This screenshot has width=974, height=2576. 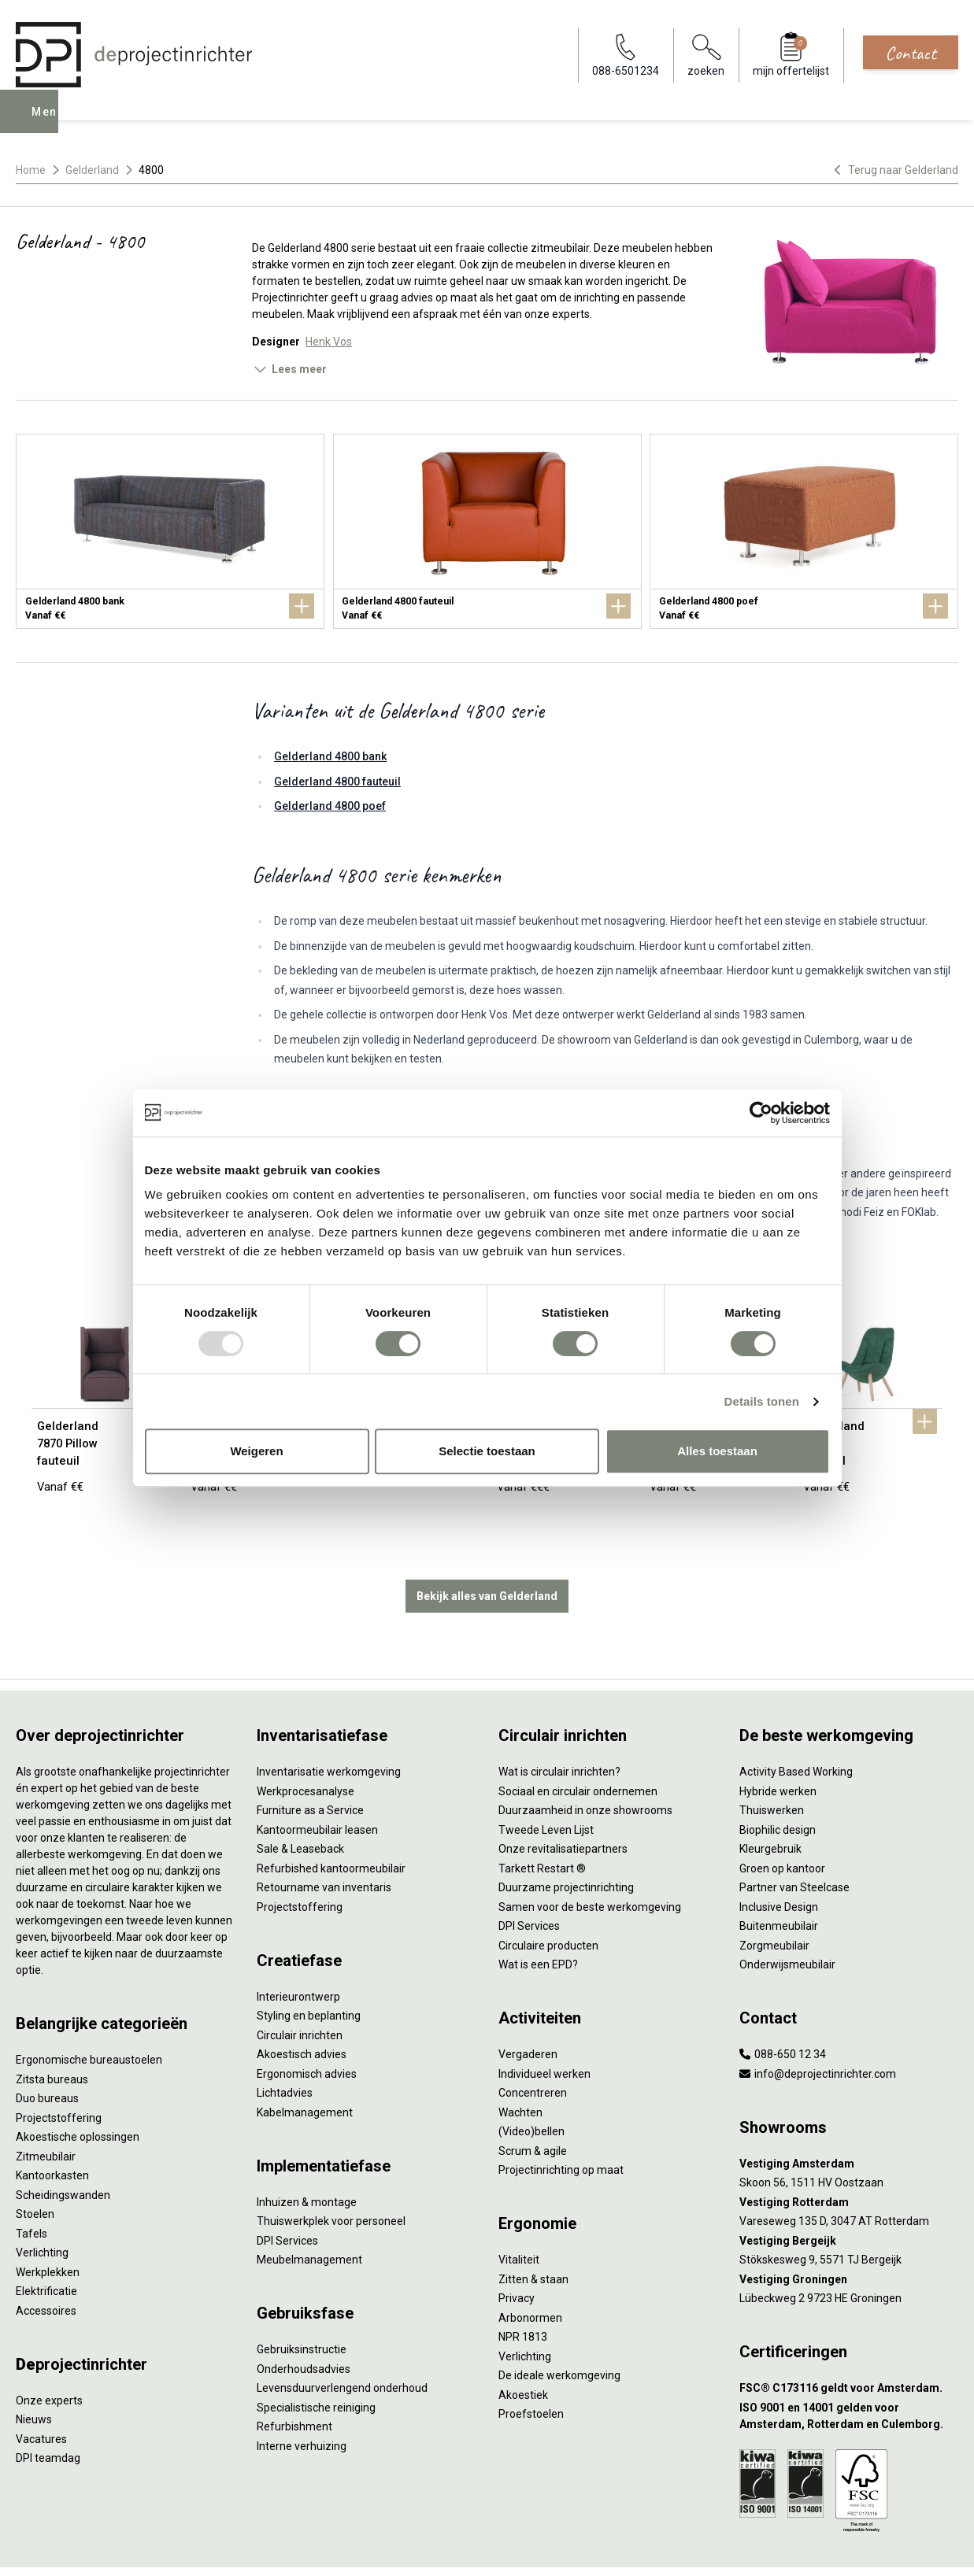 I want to click on Inhuizen & montage, so click(x=307, y=2154).